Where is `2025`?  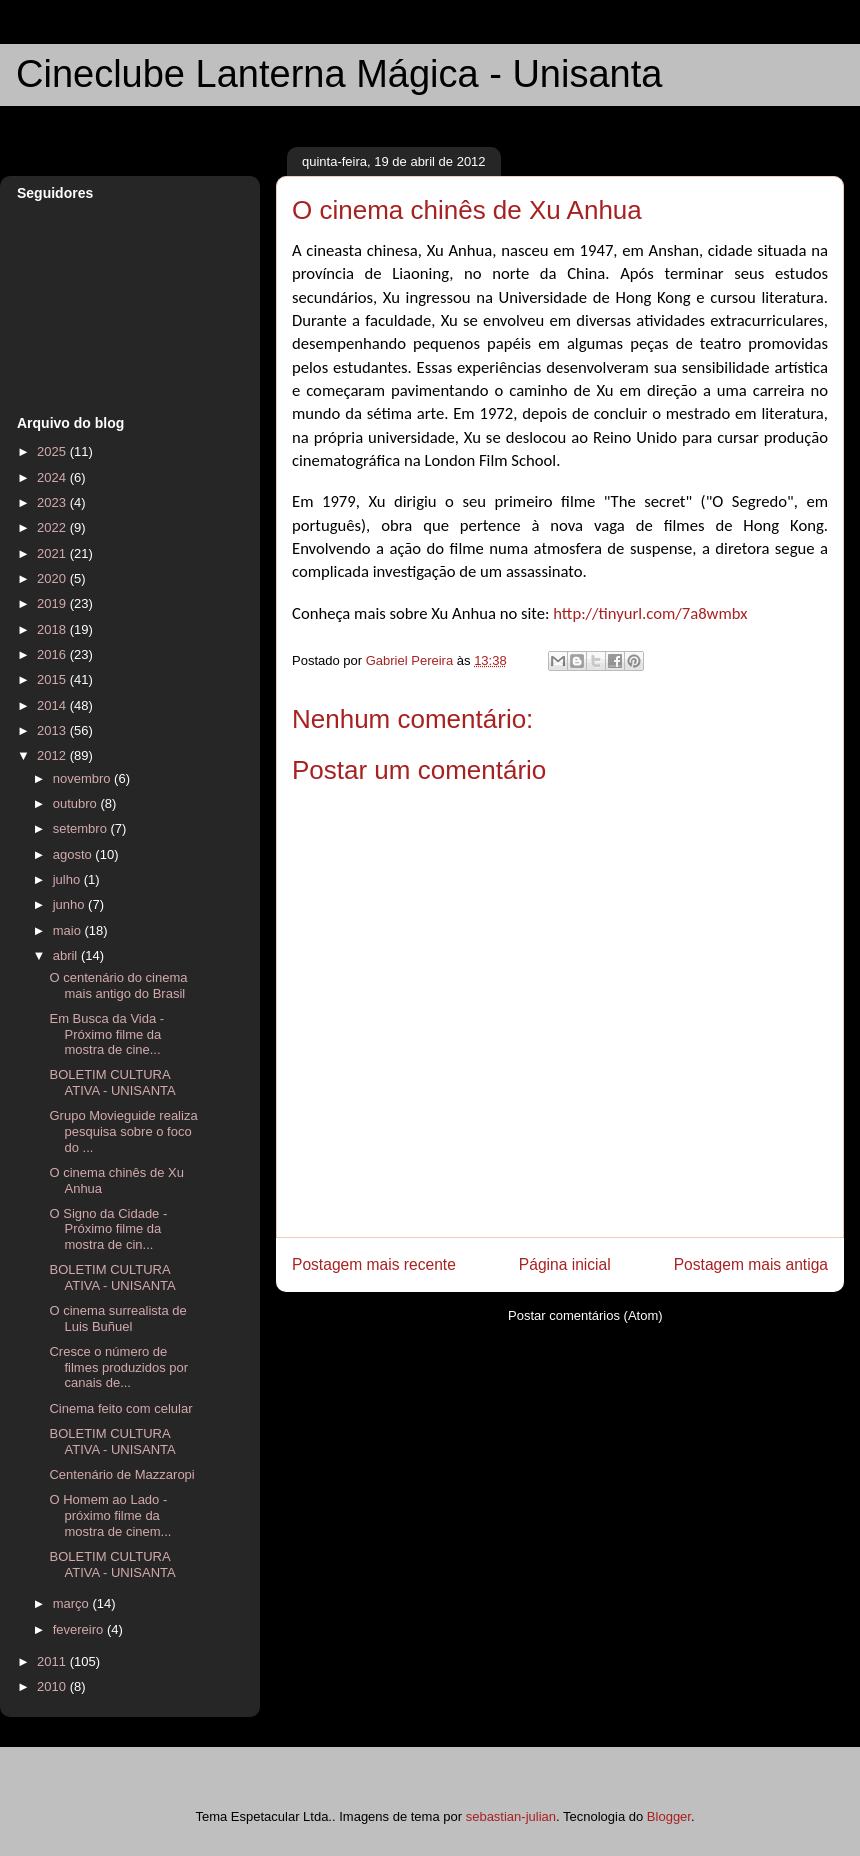 2025 is located at coordinates (53, 451).